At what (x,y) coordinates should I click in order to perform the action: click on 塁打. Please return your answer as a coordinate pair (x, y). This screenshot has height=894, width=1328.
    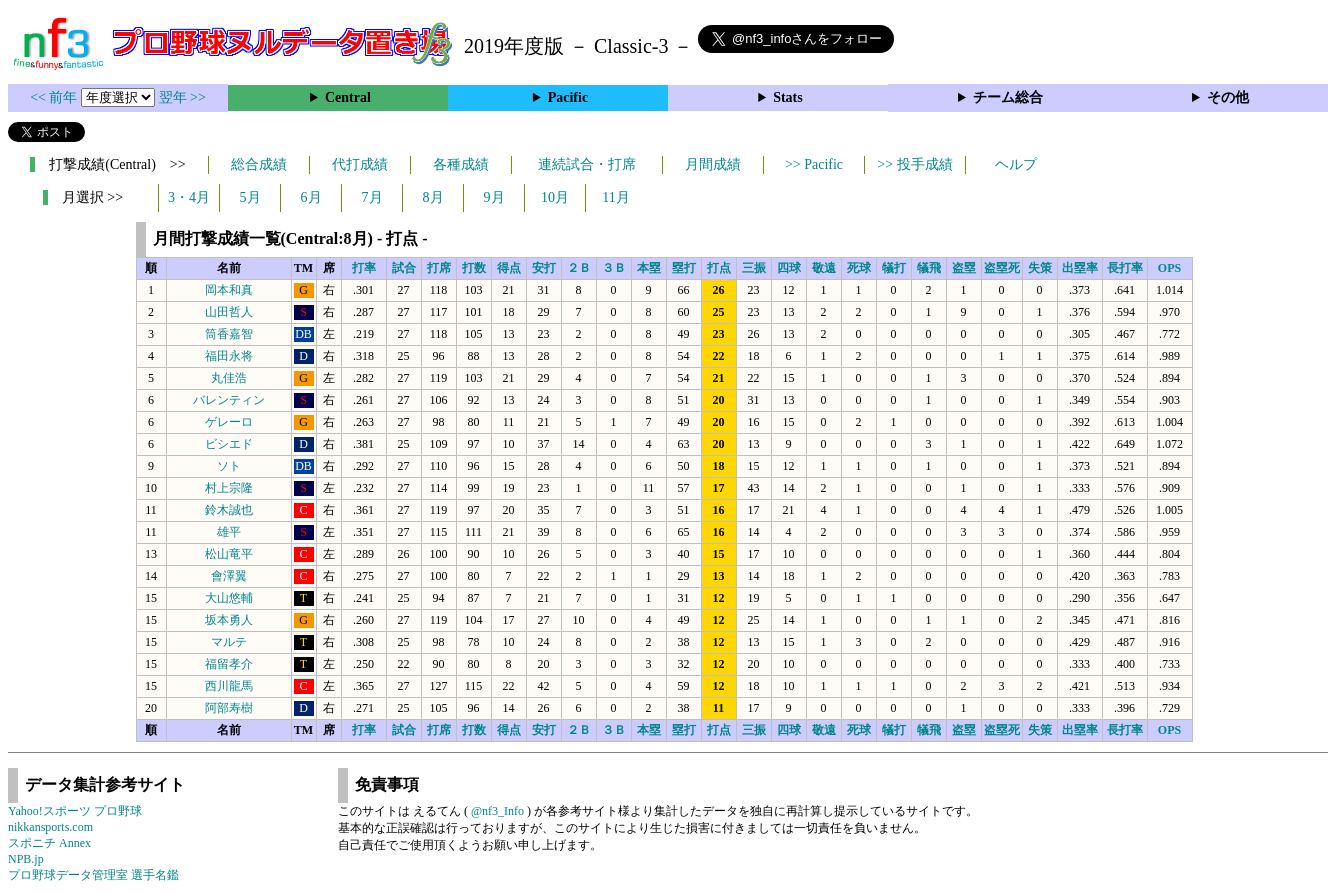
    Looking at the image, I should click on (684, 268).